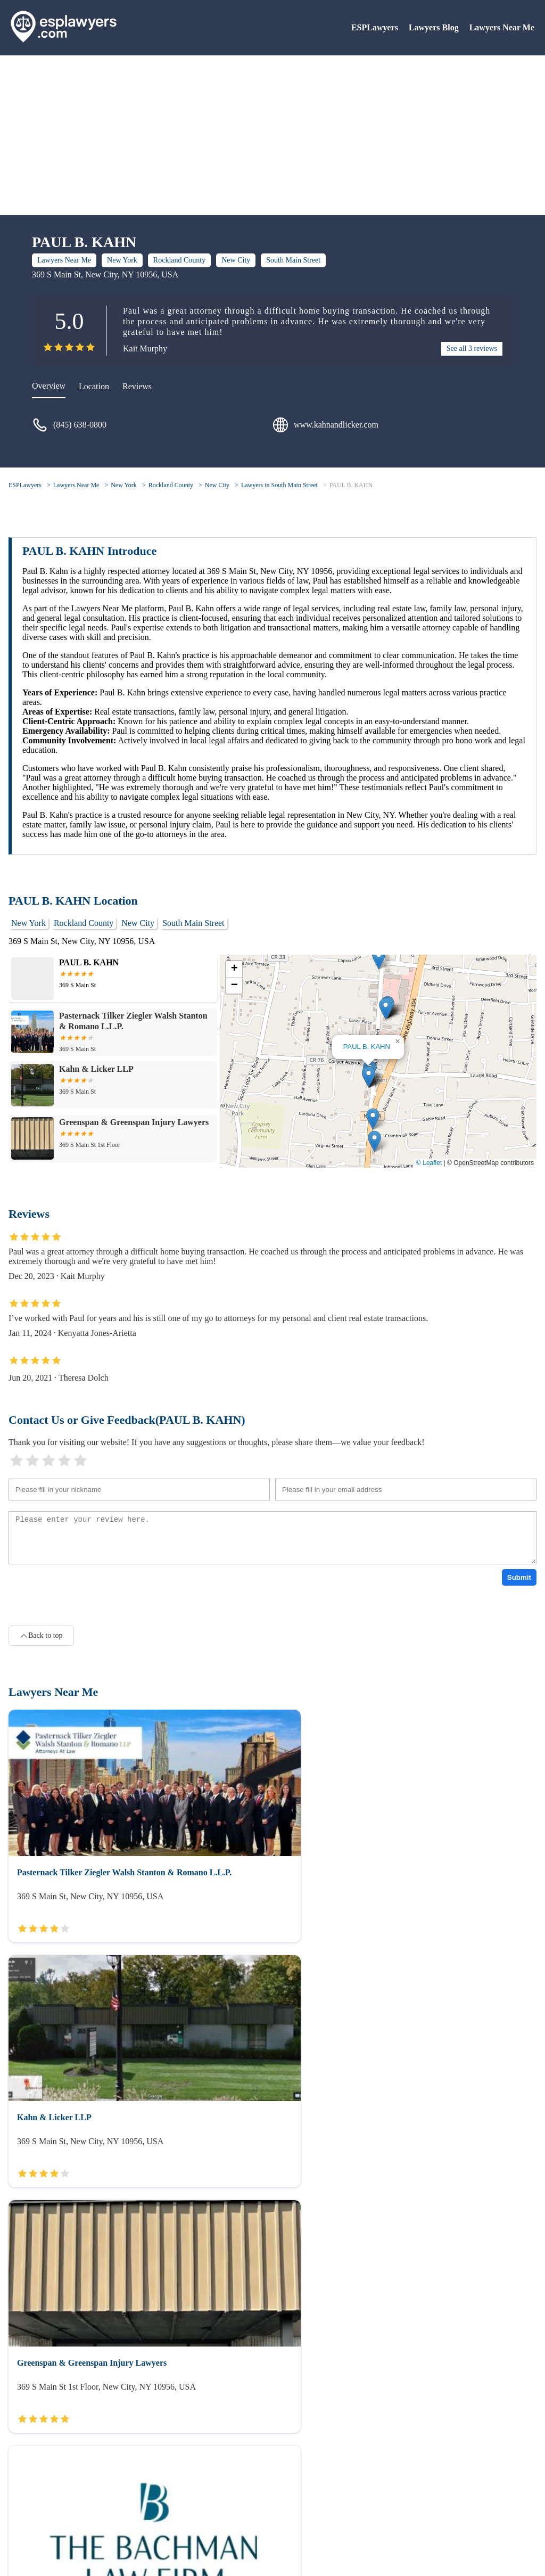 This screenshot has width=545, height=2576. I want to click on New York, so click(122, 260).